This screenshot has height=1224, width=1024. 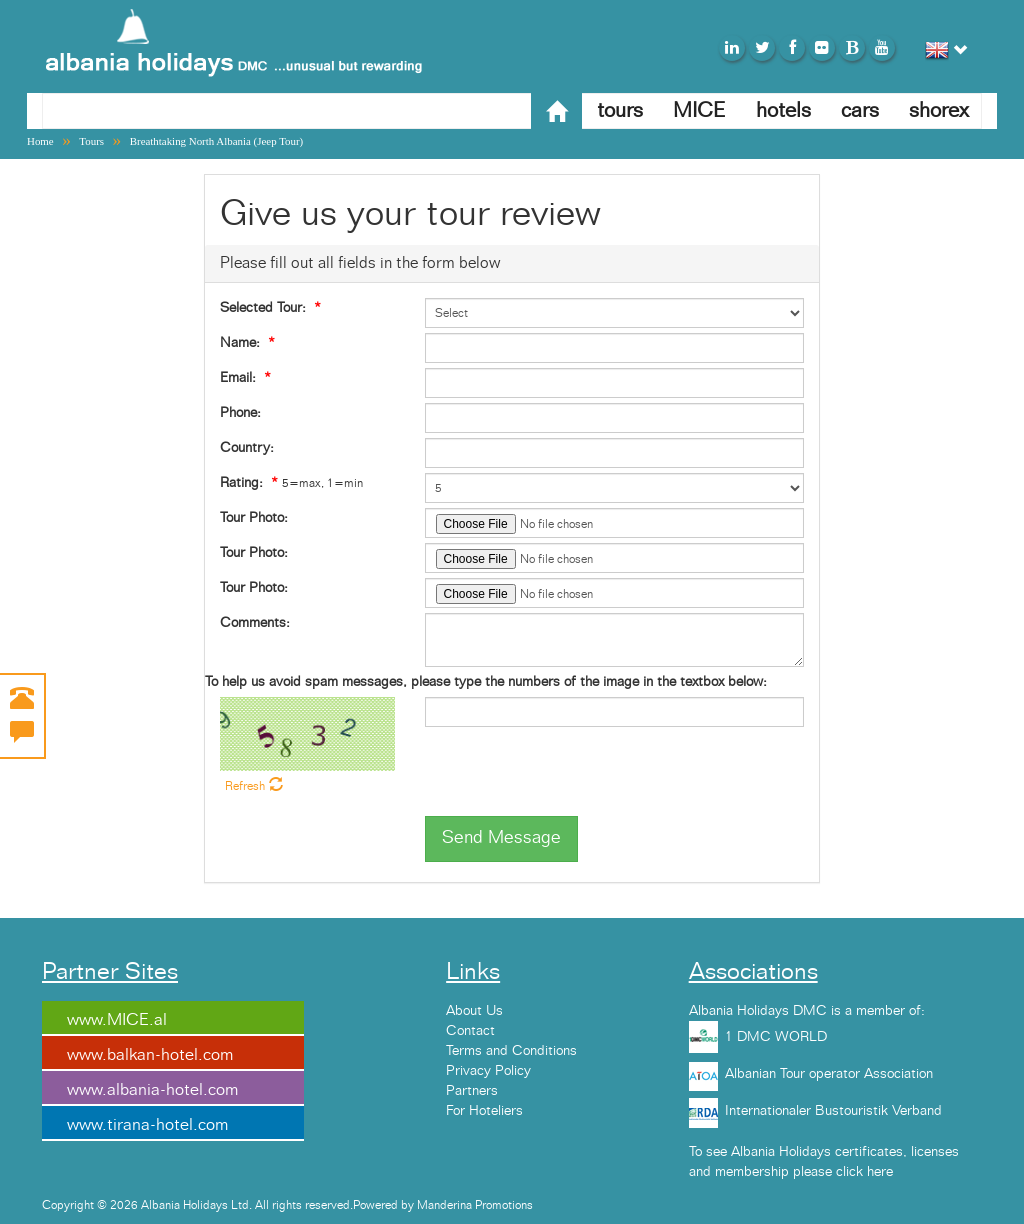 What do you see at coordinates (241, 483) in the screenshot?
I see `Rating:` at bounding box center [241, 483].